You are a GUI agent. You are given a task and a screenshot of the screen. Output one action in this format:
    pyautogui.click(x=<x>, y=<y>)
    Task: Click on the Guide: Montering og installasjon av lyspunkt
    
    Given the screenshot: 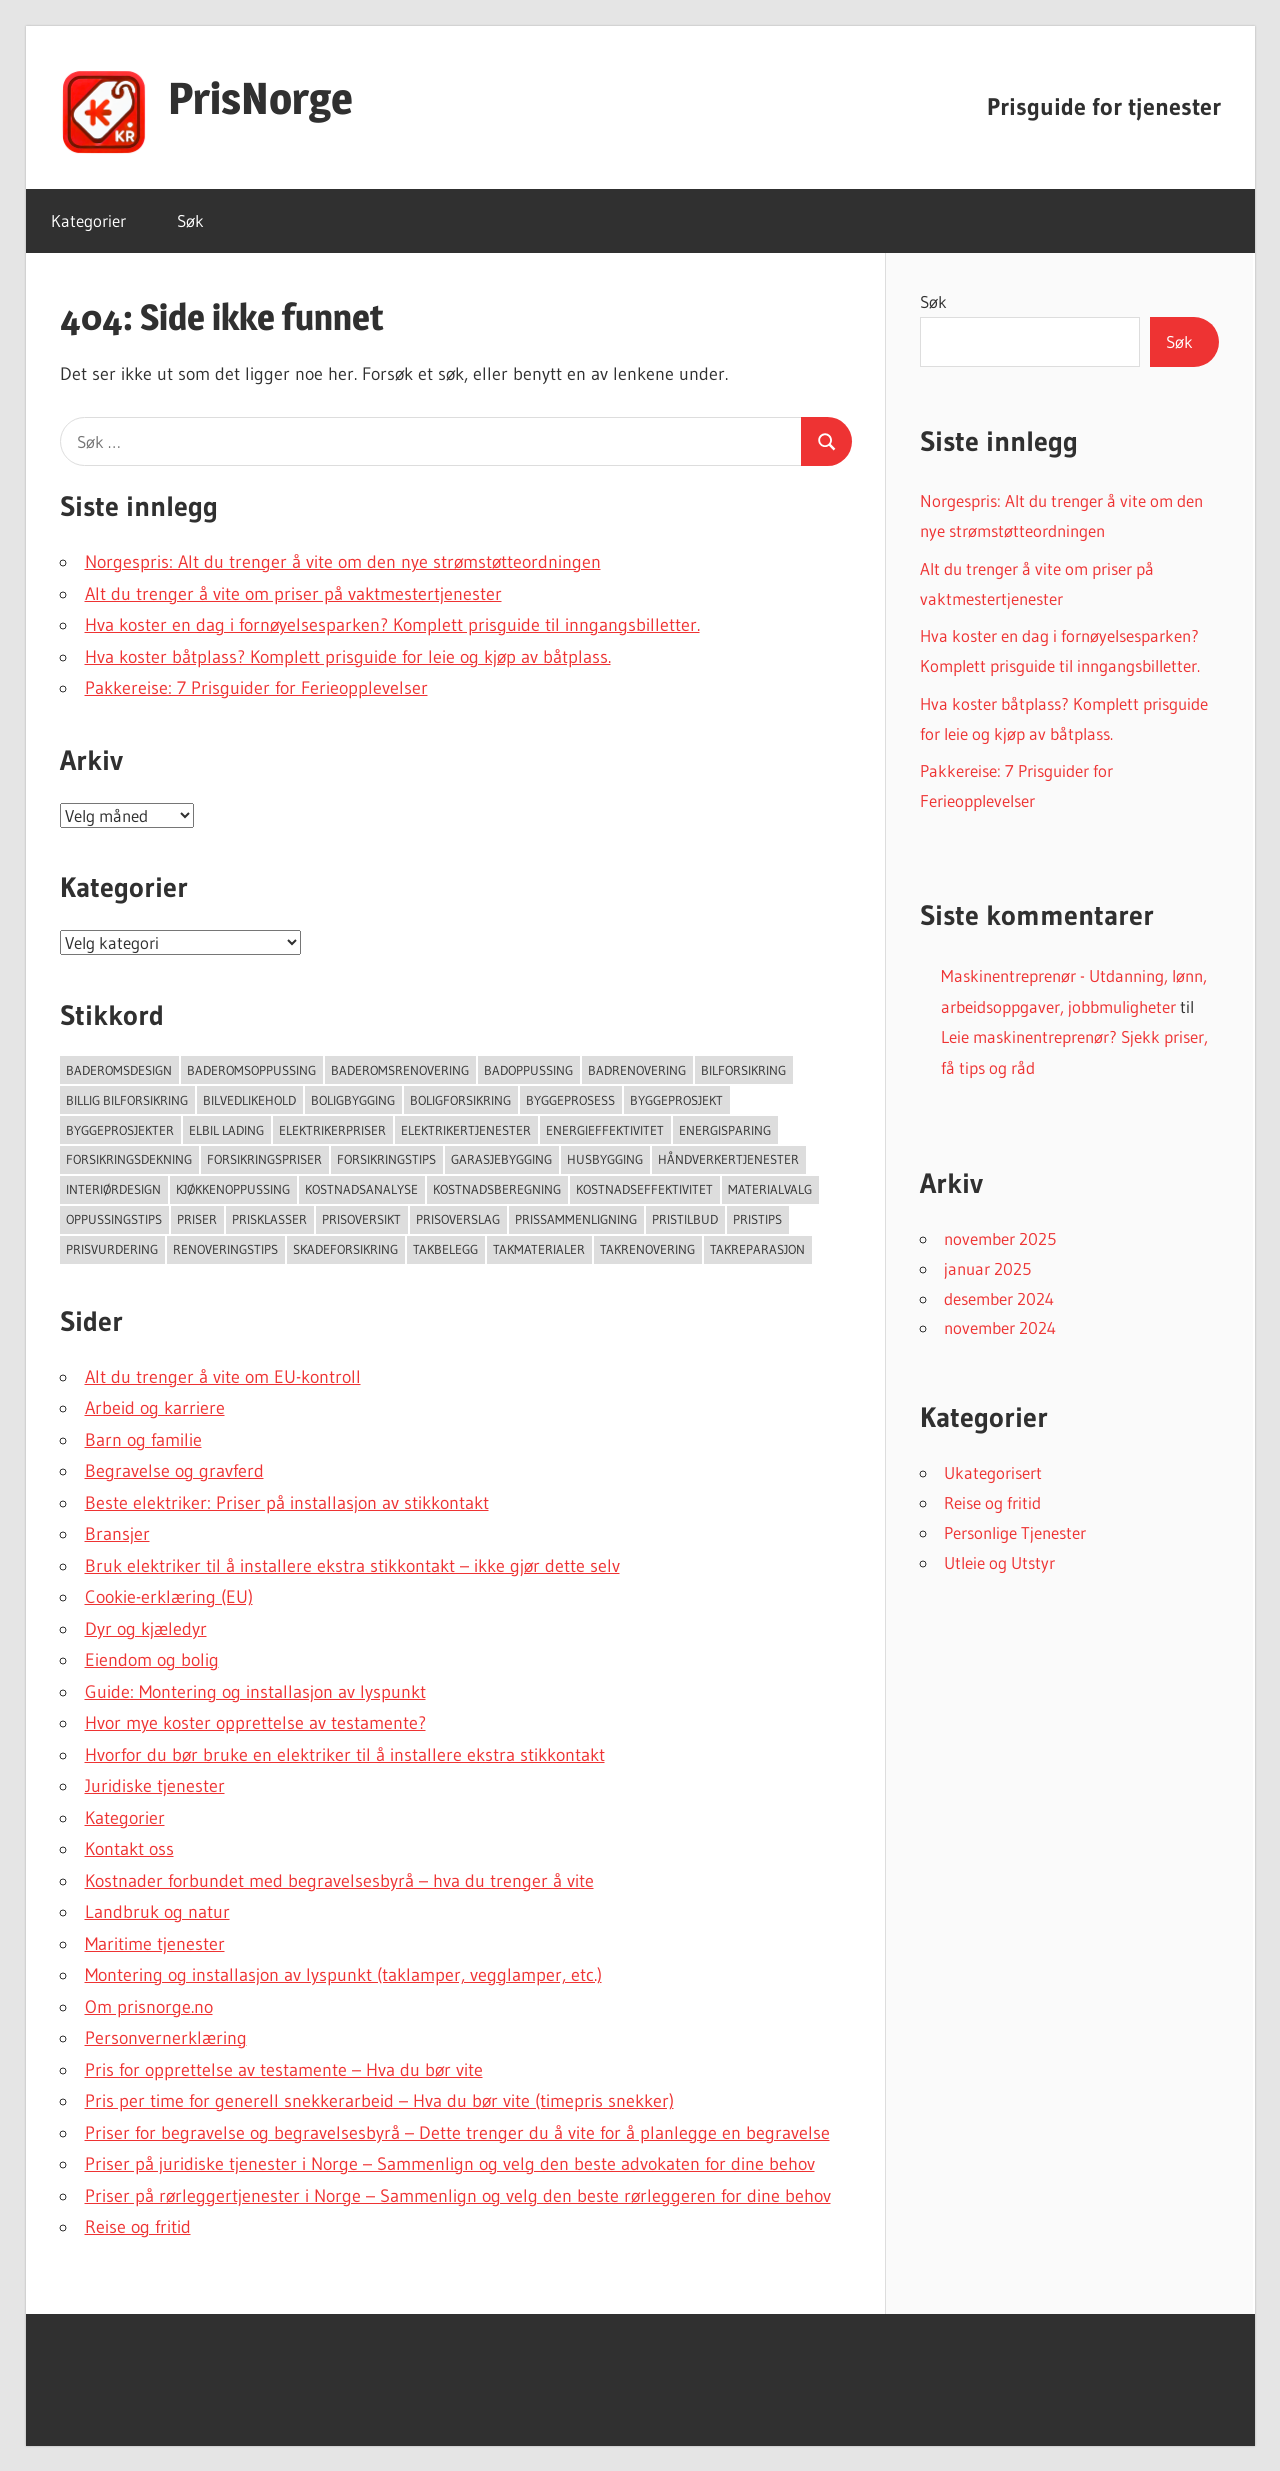 What is the action you would take?
    pyautogui.click(x=255, y=1692)
    